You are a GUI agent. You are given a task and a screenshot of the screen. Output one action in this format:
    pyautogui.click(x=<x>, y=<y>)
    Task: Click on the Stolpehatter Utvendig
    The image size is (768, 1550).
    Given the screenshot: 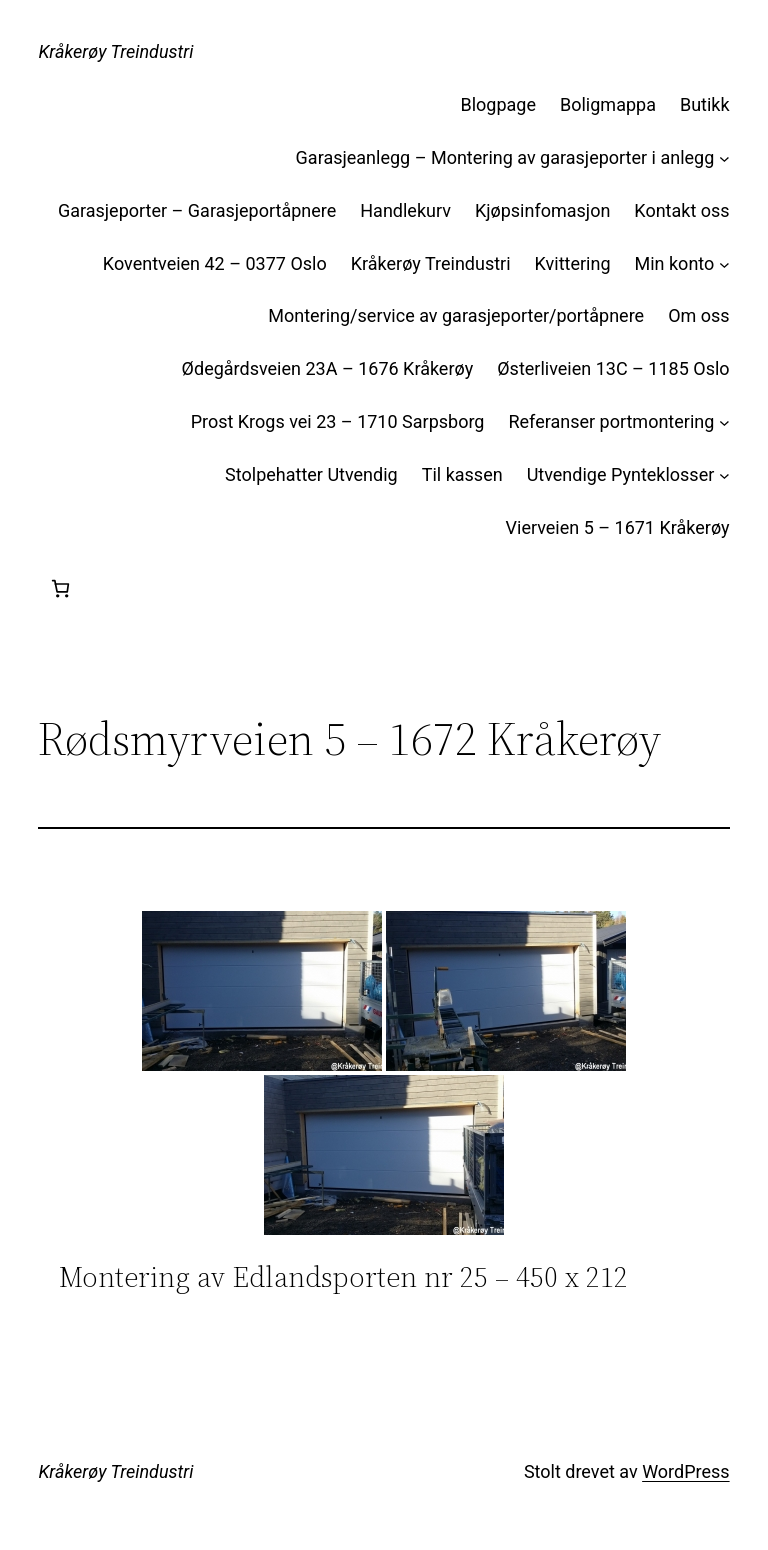 What is the action you would take?
    pyautogui.click(x=311, y=474)
    